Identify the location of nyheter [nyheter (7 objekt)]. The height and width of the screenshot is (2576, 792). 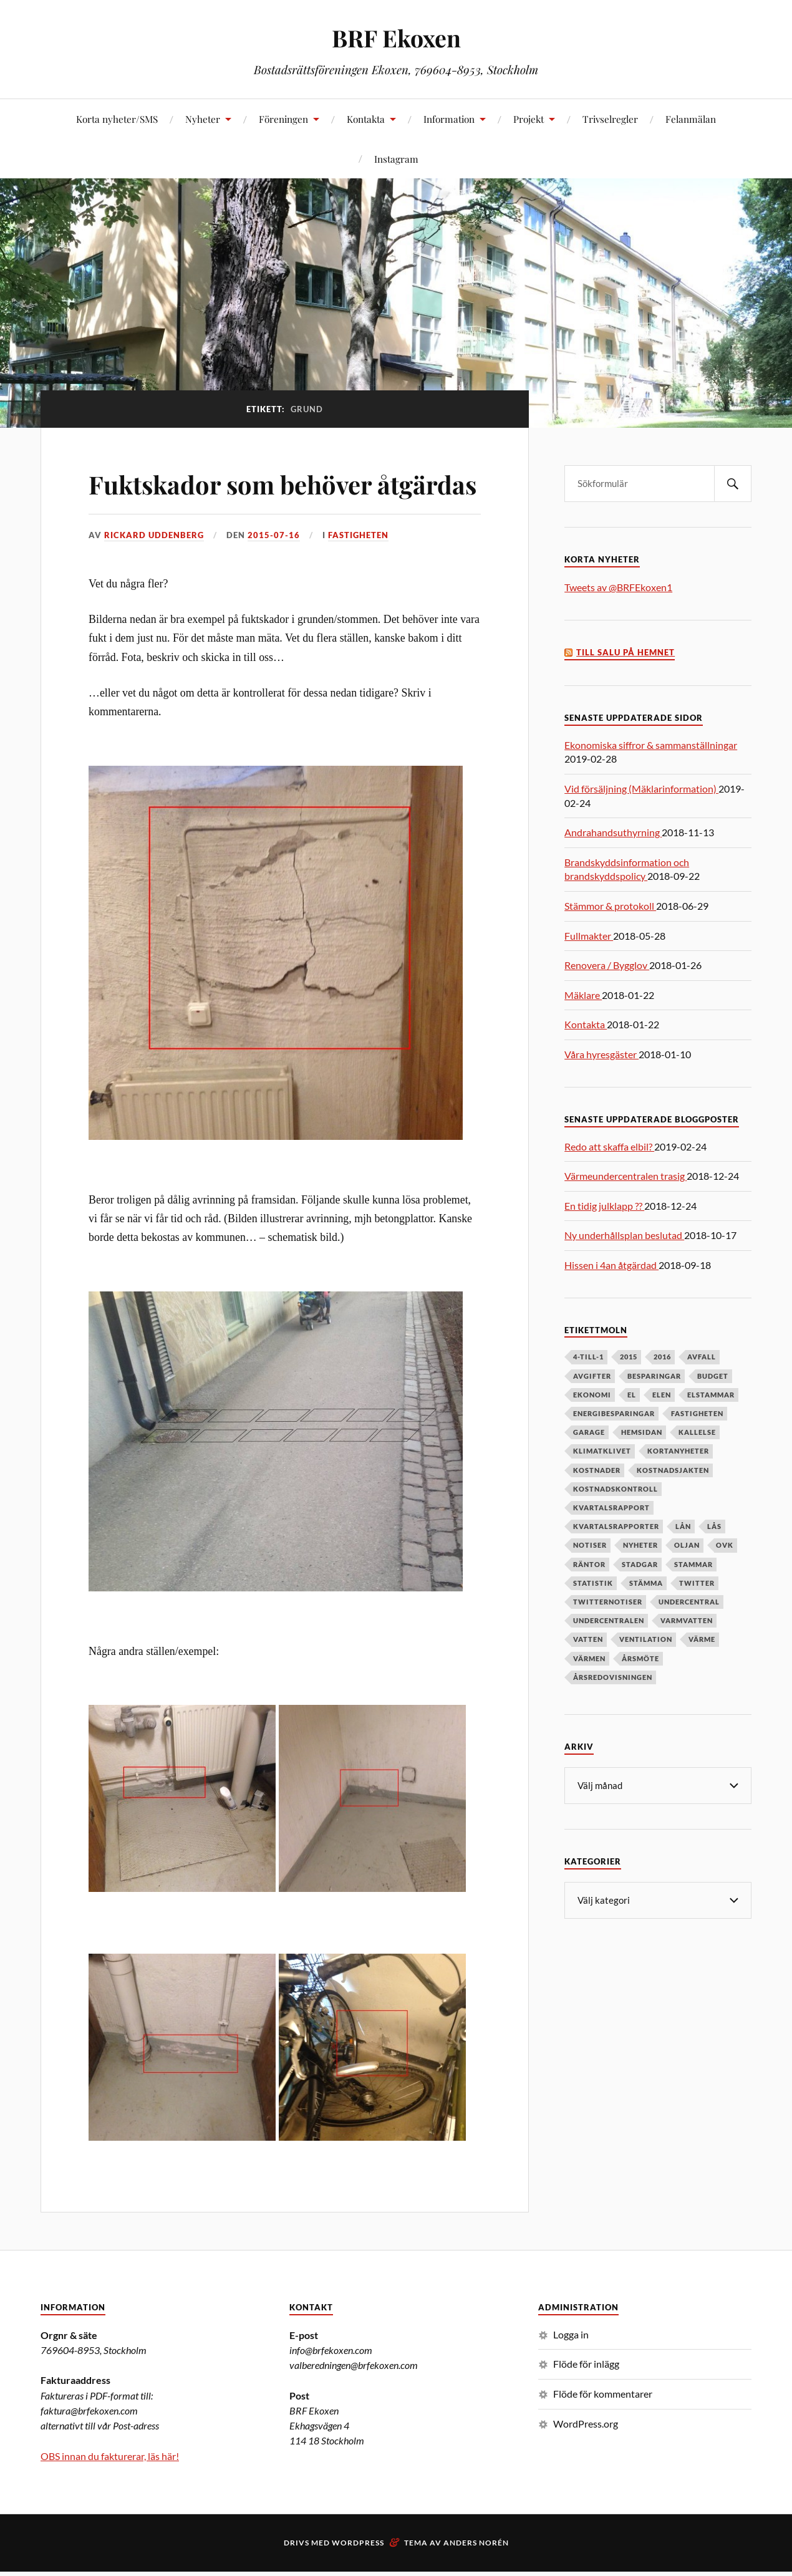
(640, 1545).